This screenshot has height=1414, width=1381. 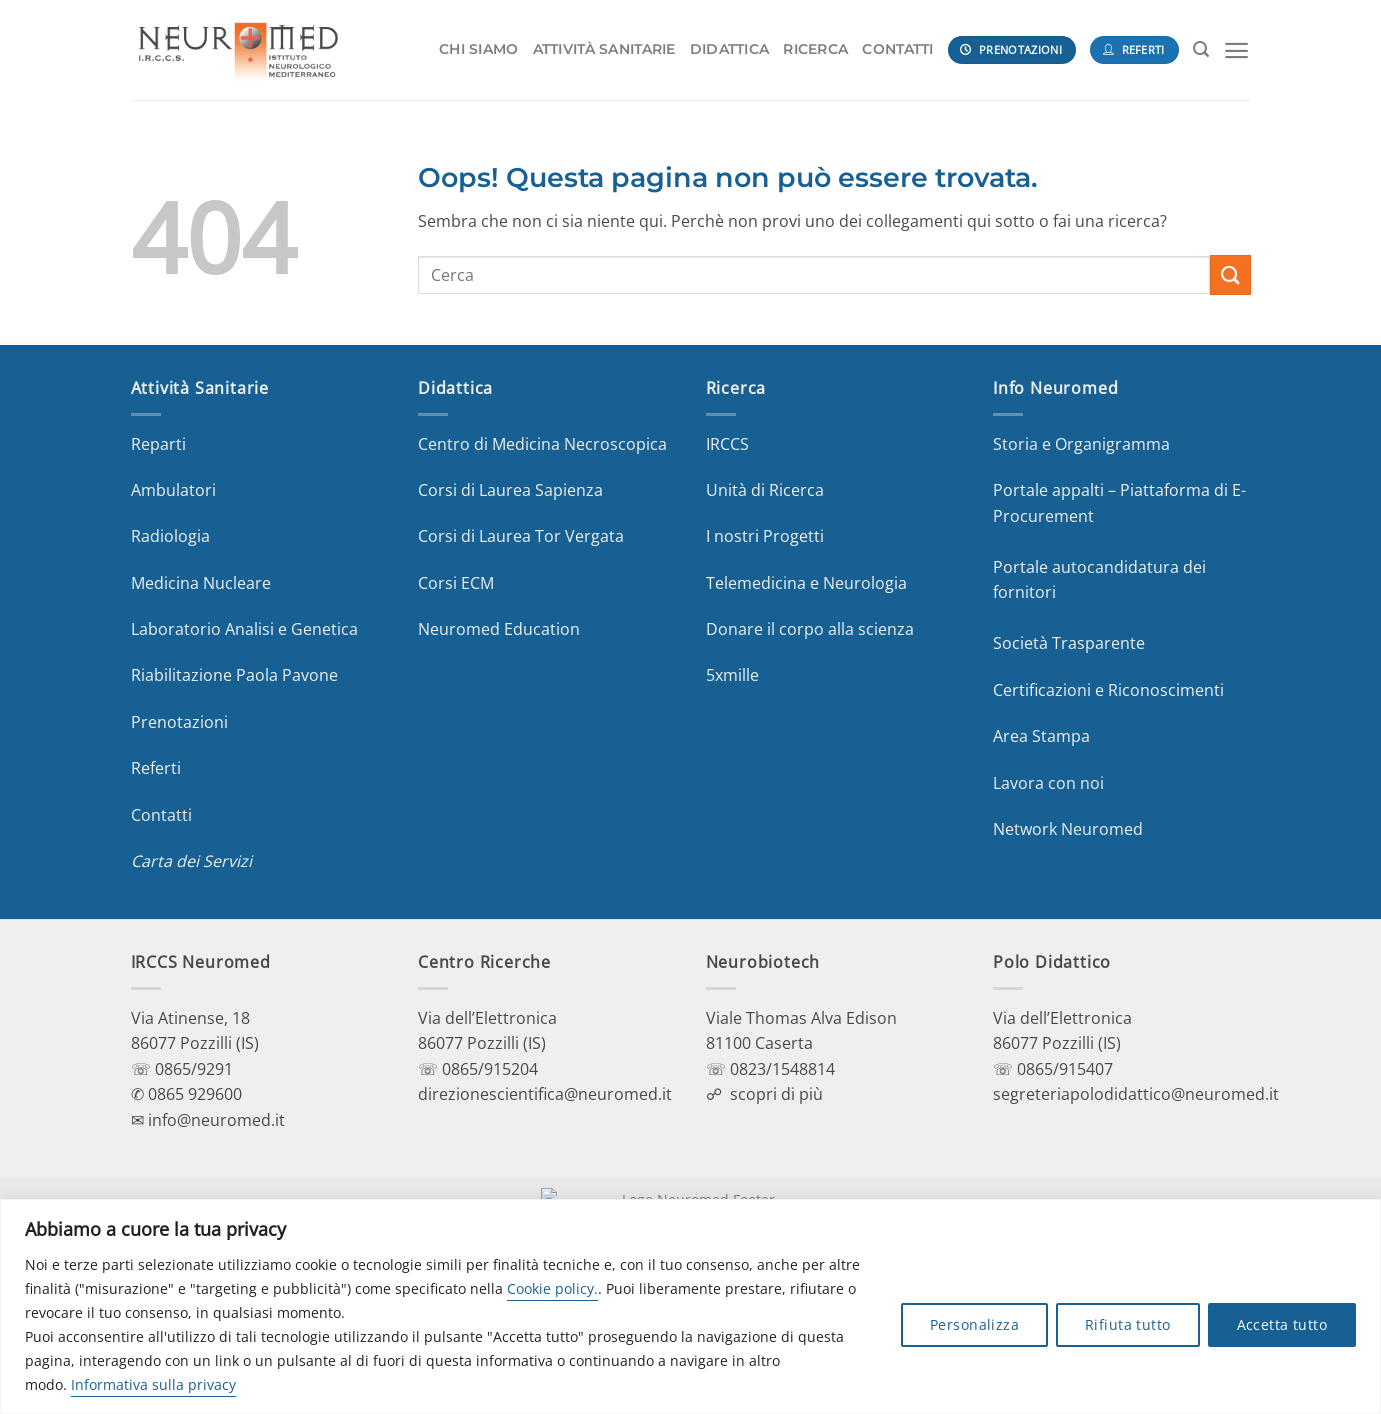 What do you see at coordinates (765, 490) in the screenshot?
I see `Unità di Ricerca` at bounding box center [765, 490].